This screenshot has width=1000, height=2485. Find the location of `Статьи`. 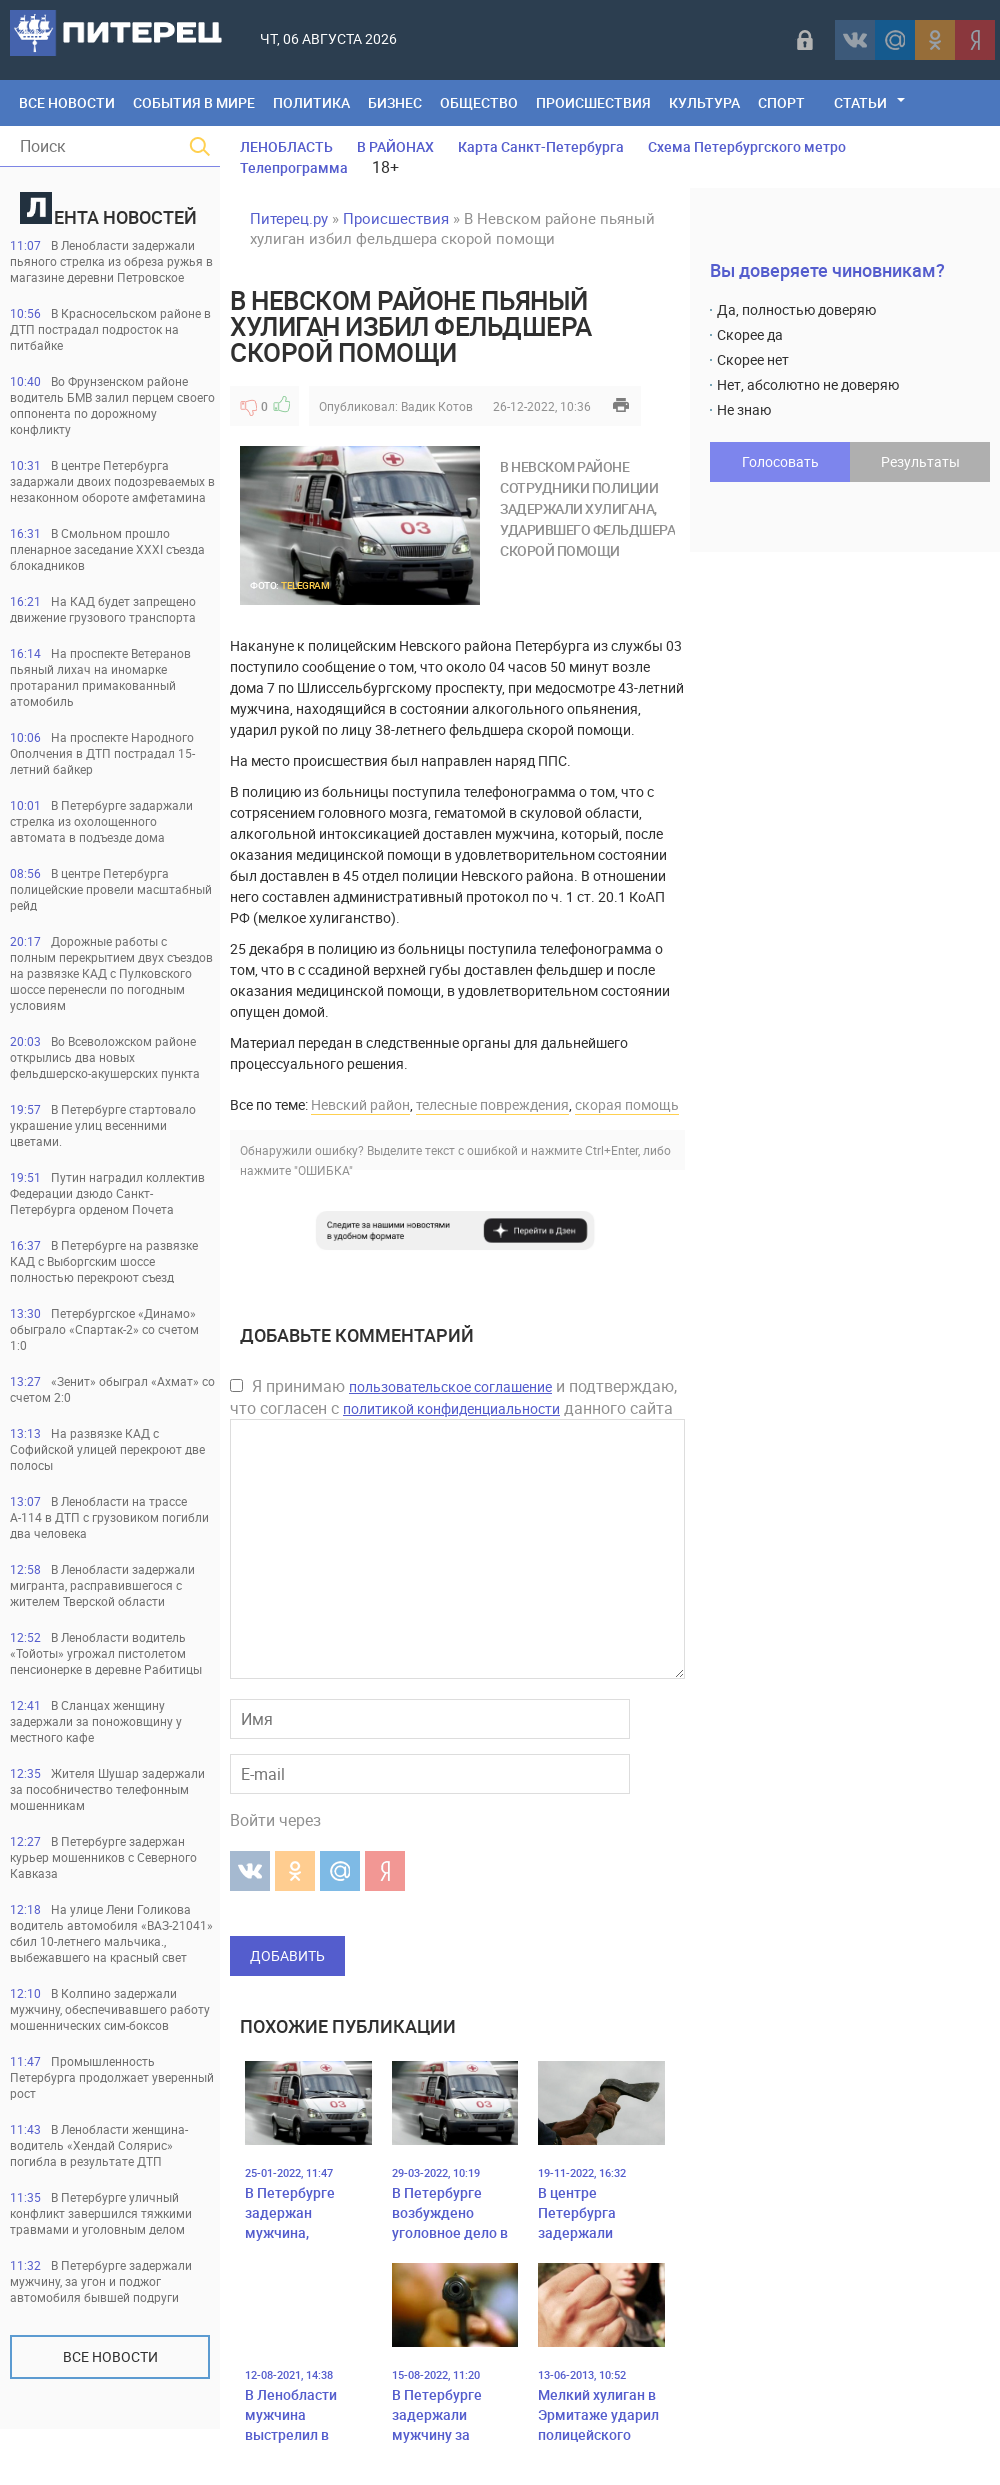

Статьи is located at coordinates (860, 102).